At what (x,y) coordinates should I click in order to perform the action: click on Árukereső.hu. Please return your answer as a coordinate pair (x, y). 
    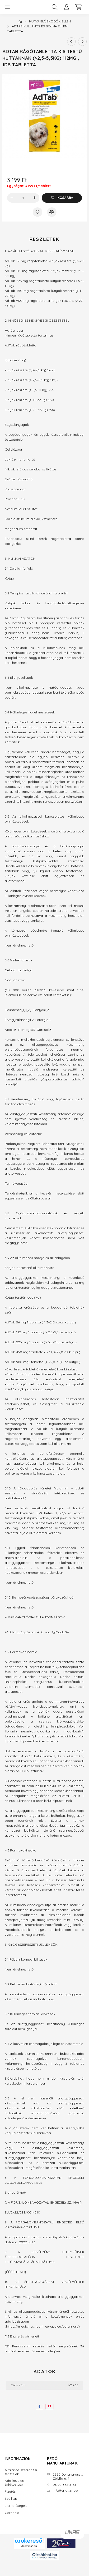
    Looking at the image, I should click on (29, 2546).